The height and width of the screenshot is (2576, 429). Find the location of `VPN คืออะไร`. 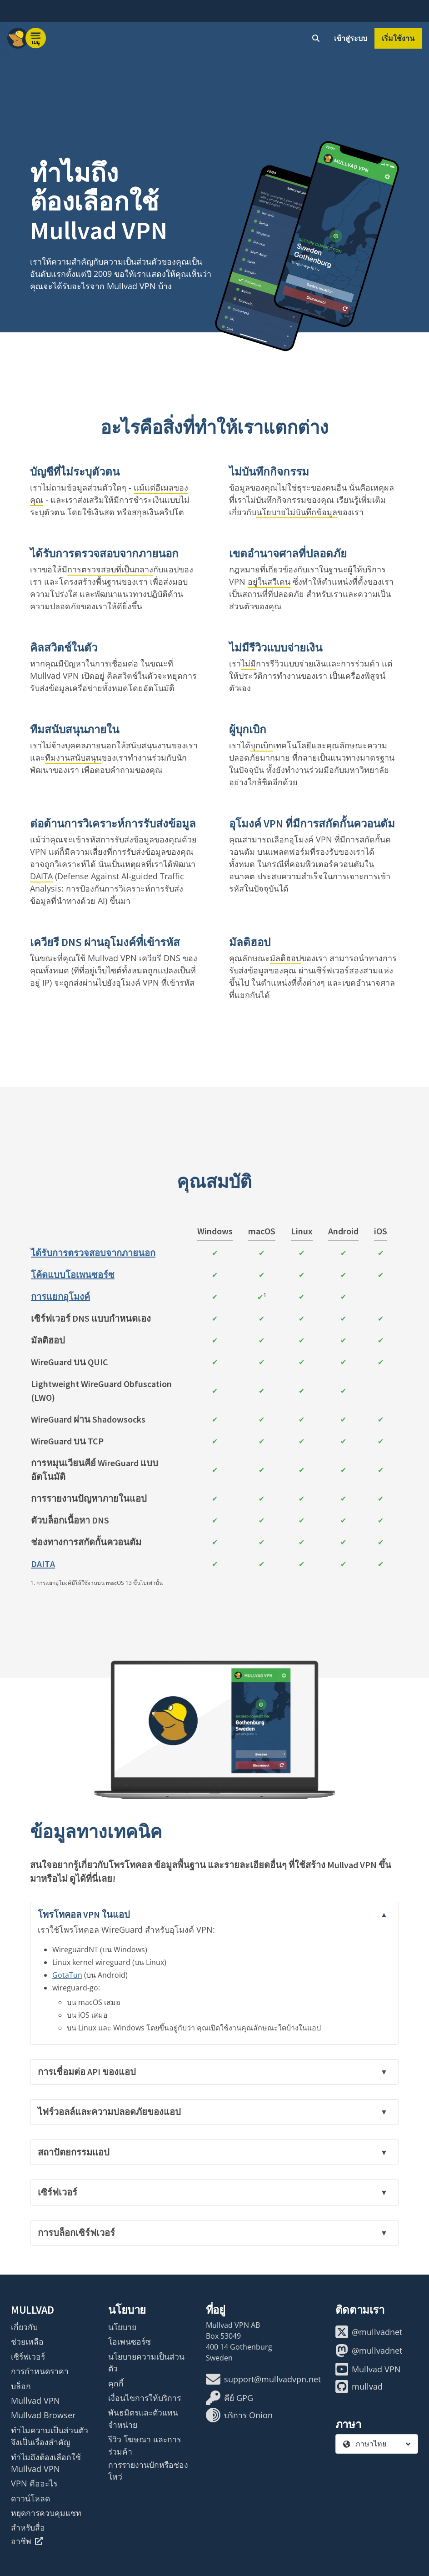

VPN คืออะไร is located at coordinates (34, 2483).